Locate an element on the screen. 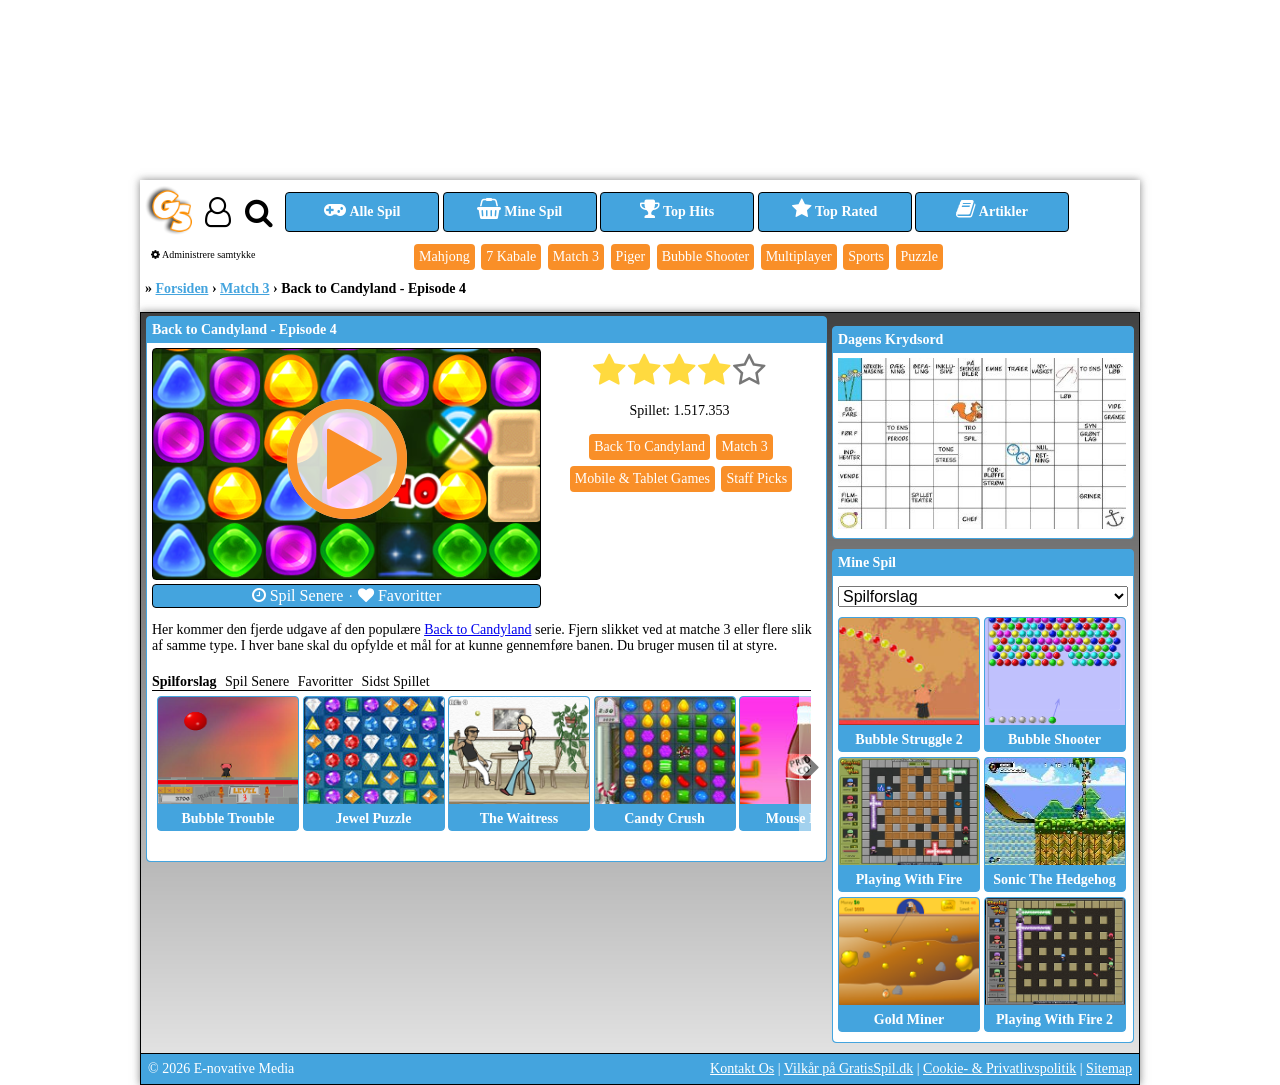 The width and height of the screenshot is (1280, 1085). Sitemap is located at coordinates (1109, 1068).